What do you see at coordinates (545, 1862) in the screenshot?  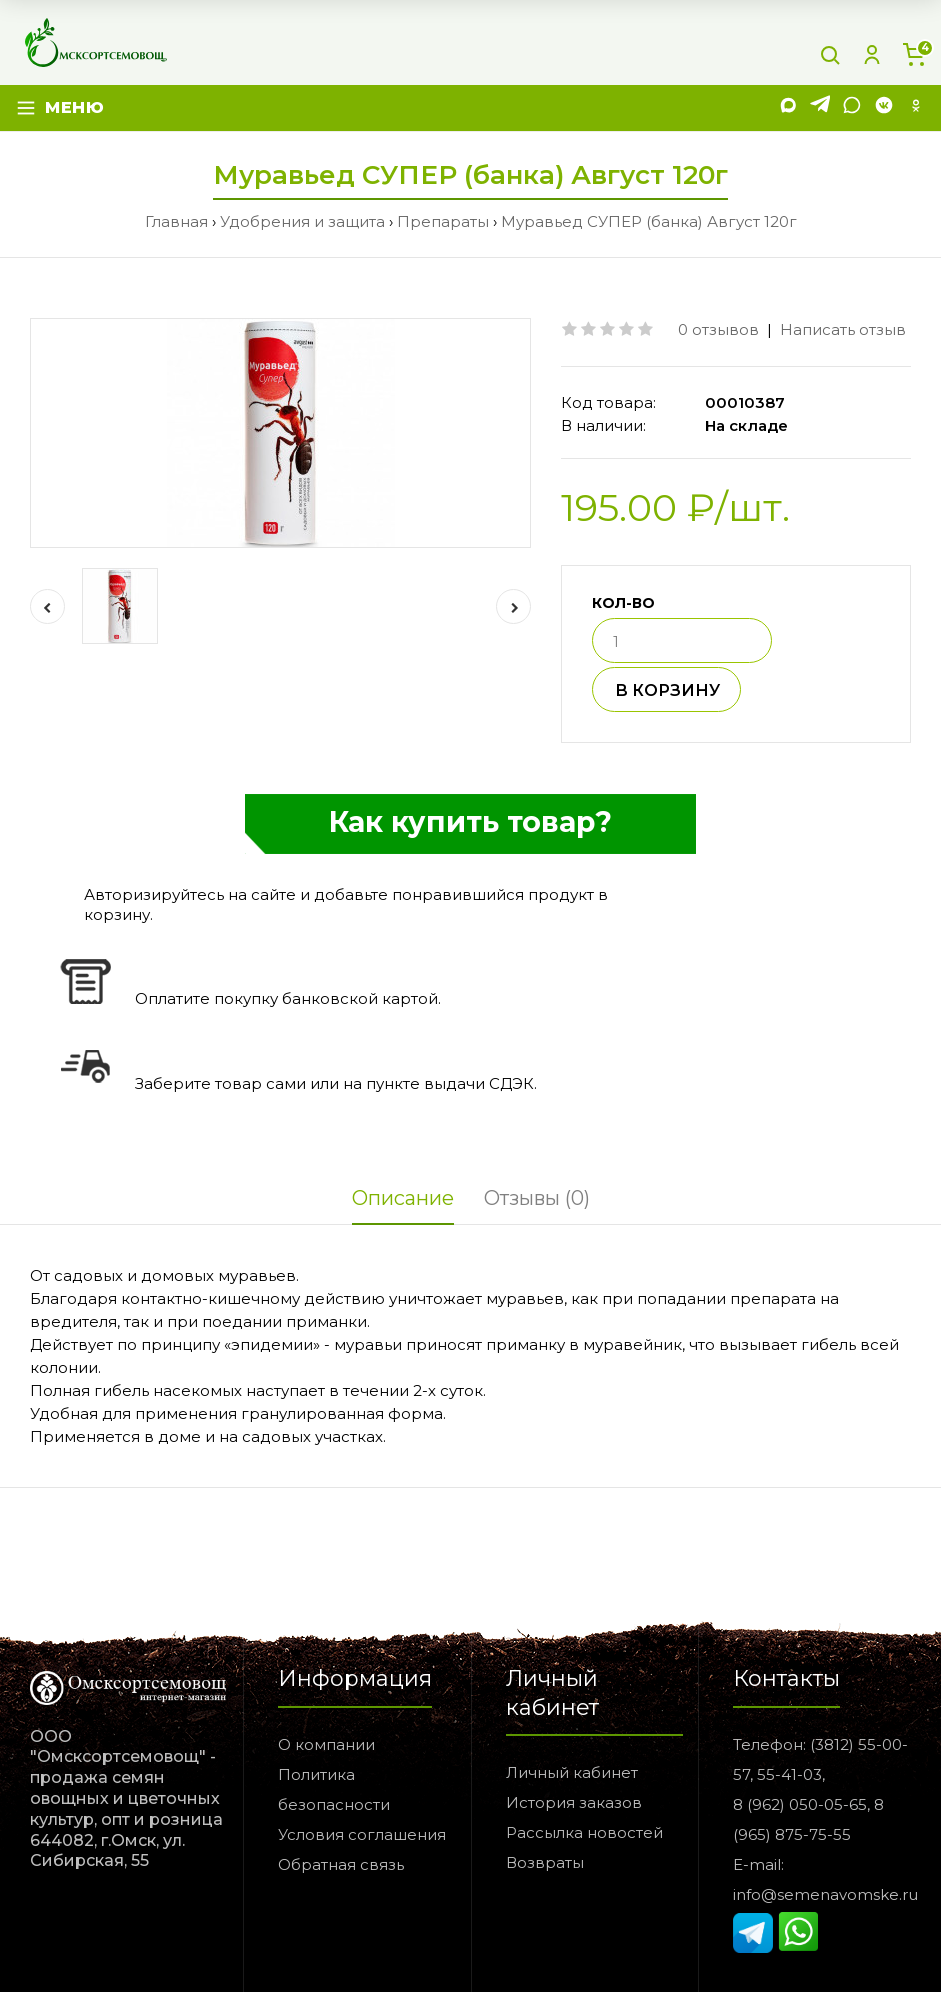 I see `Возвраты` at bounding box center [545, 1862].